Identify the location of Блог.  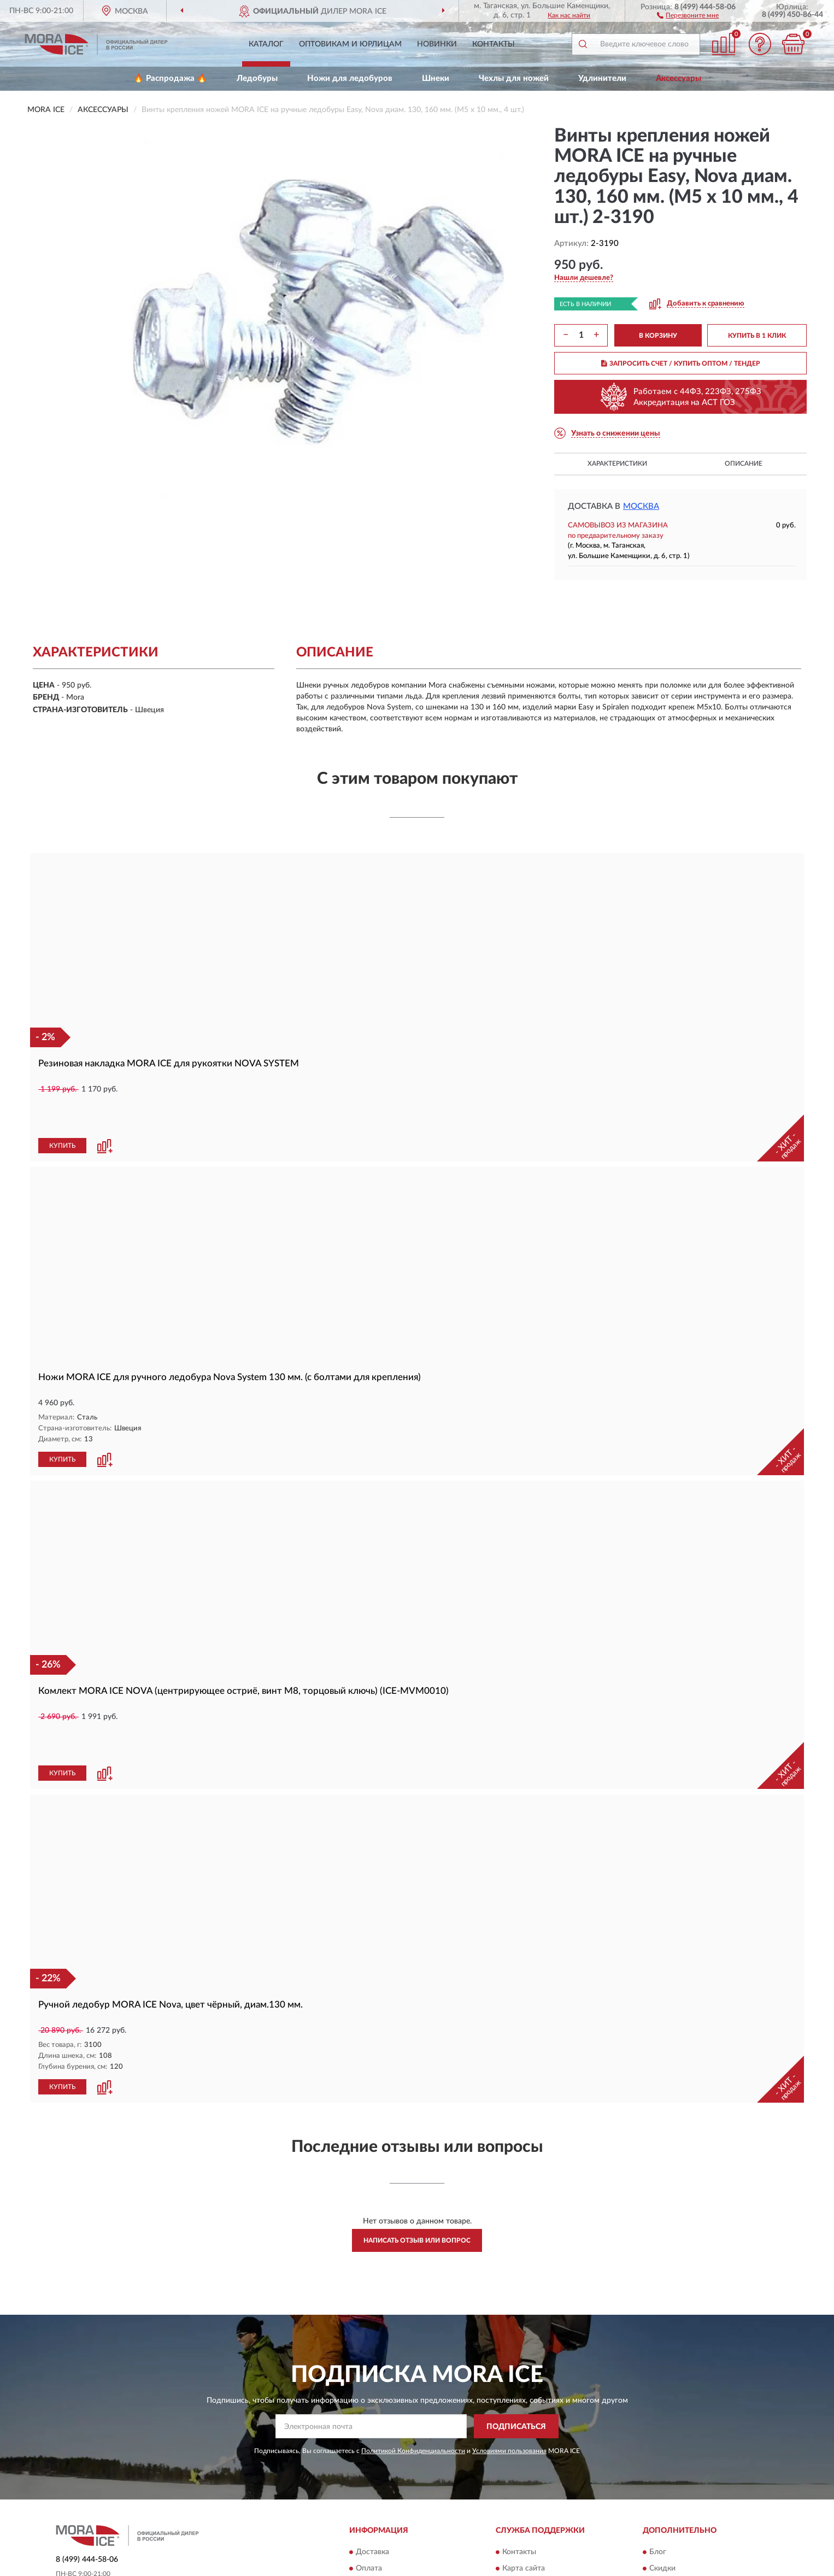
(657, 2477).